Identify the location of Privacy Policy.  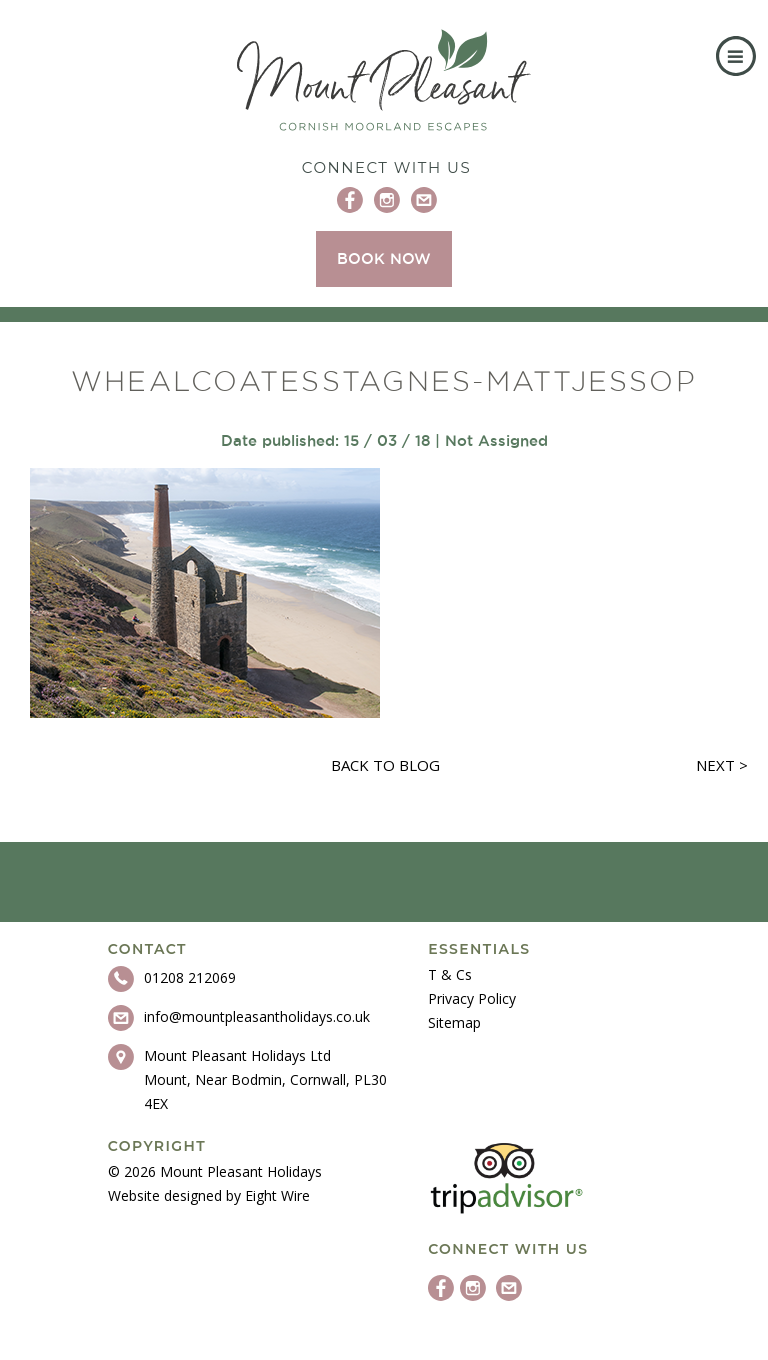
(472, 998).